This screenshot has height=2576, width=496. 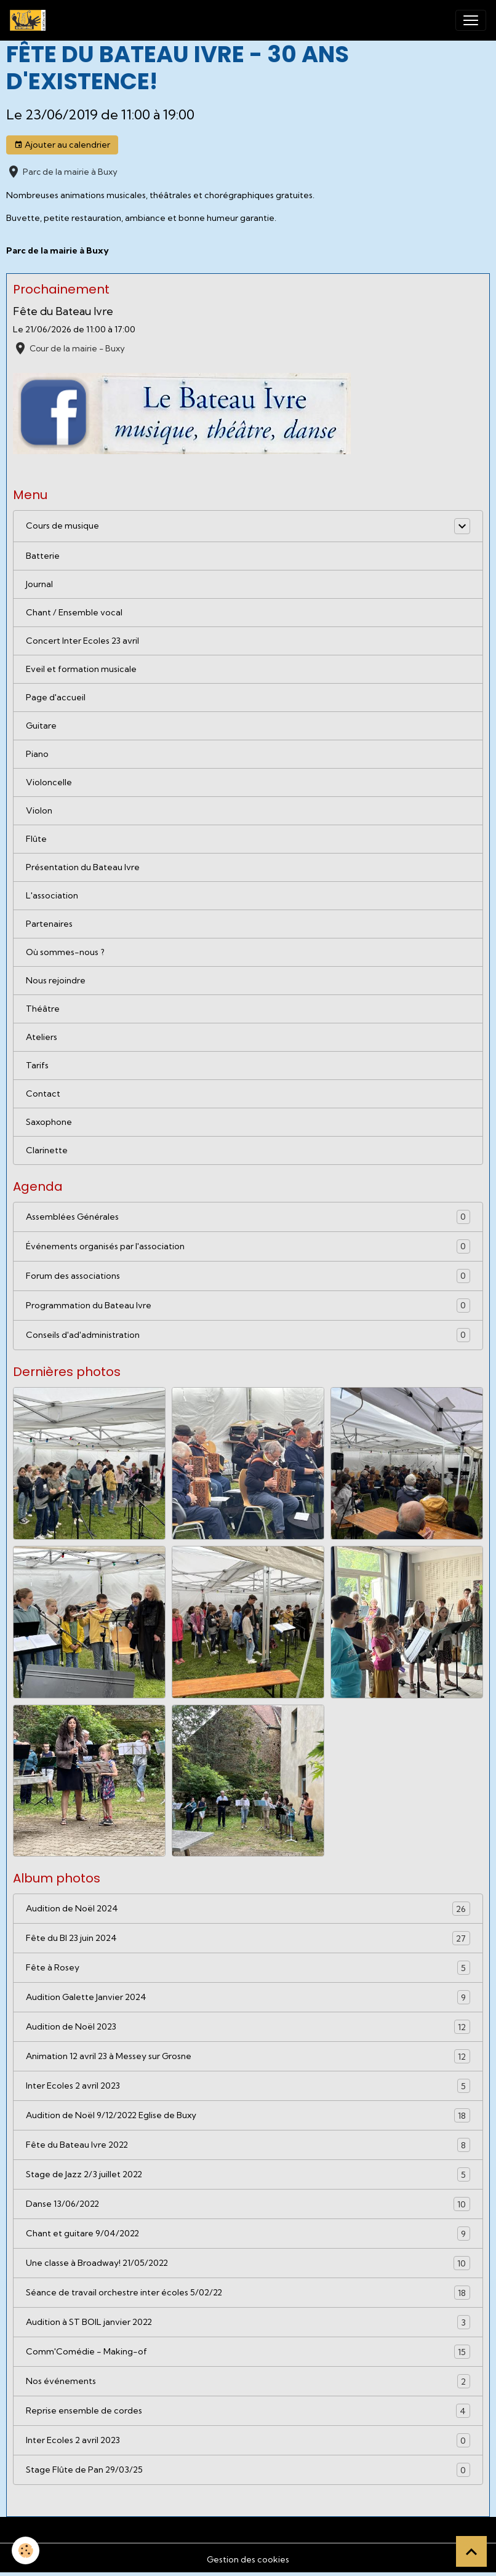 I want to click on Guitare, so click(x=41, y=725).